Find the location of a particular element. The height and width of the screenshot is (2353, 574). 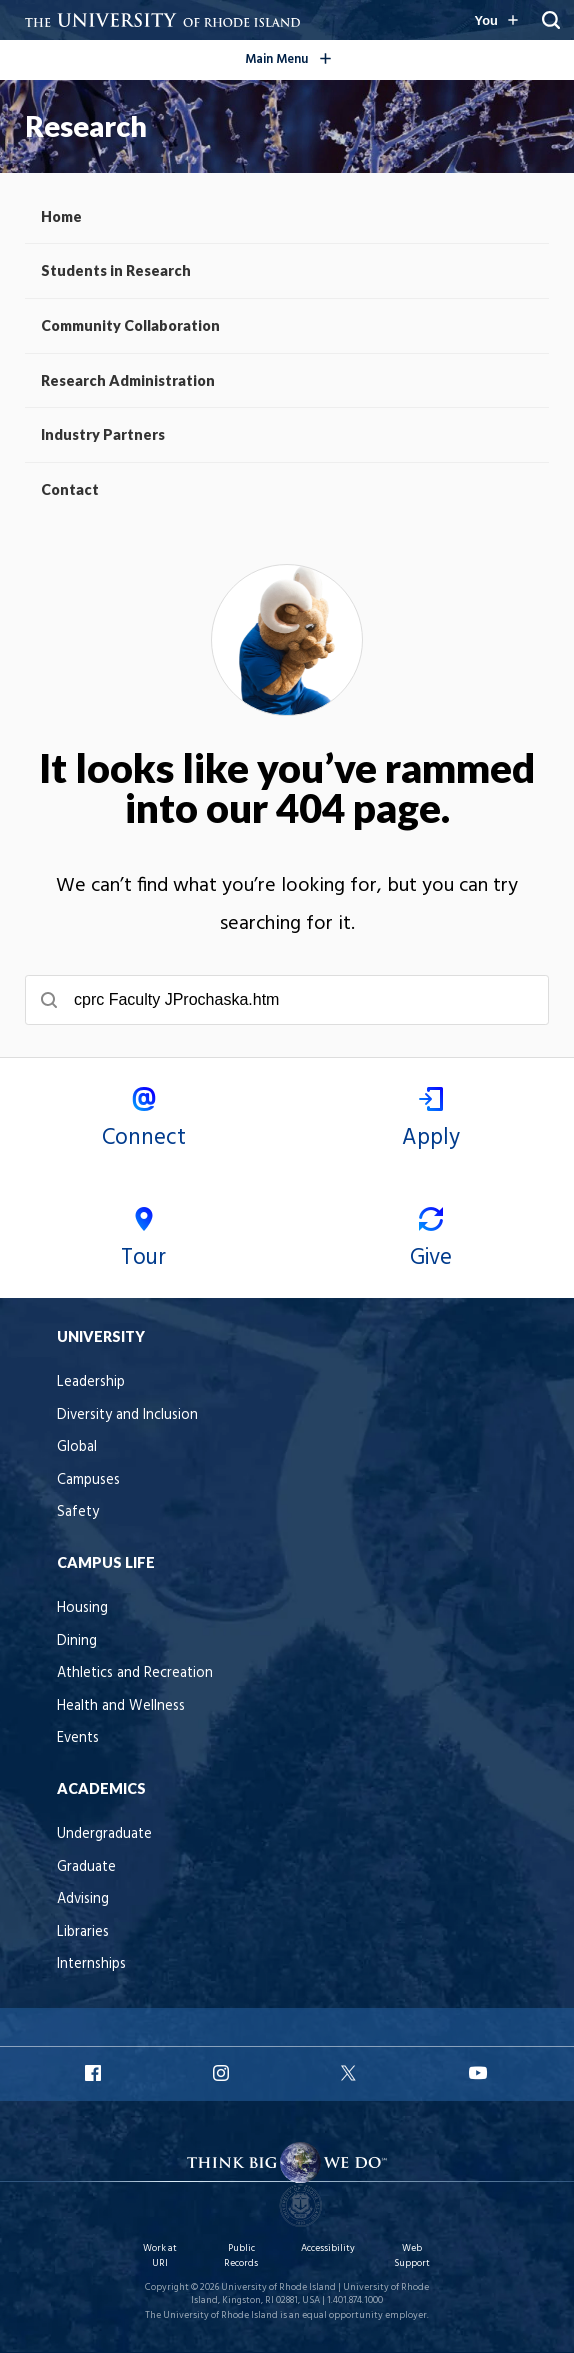

Dining is located at coordinates (77, 1641).